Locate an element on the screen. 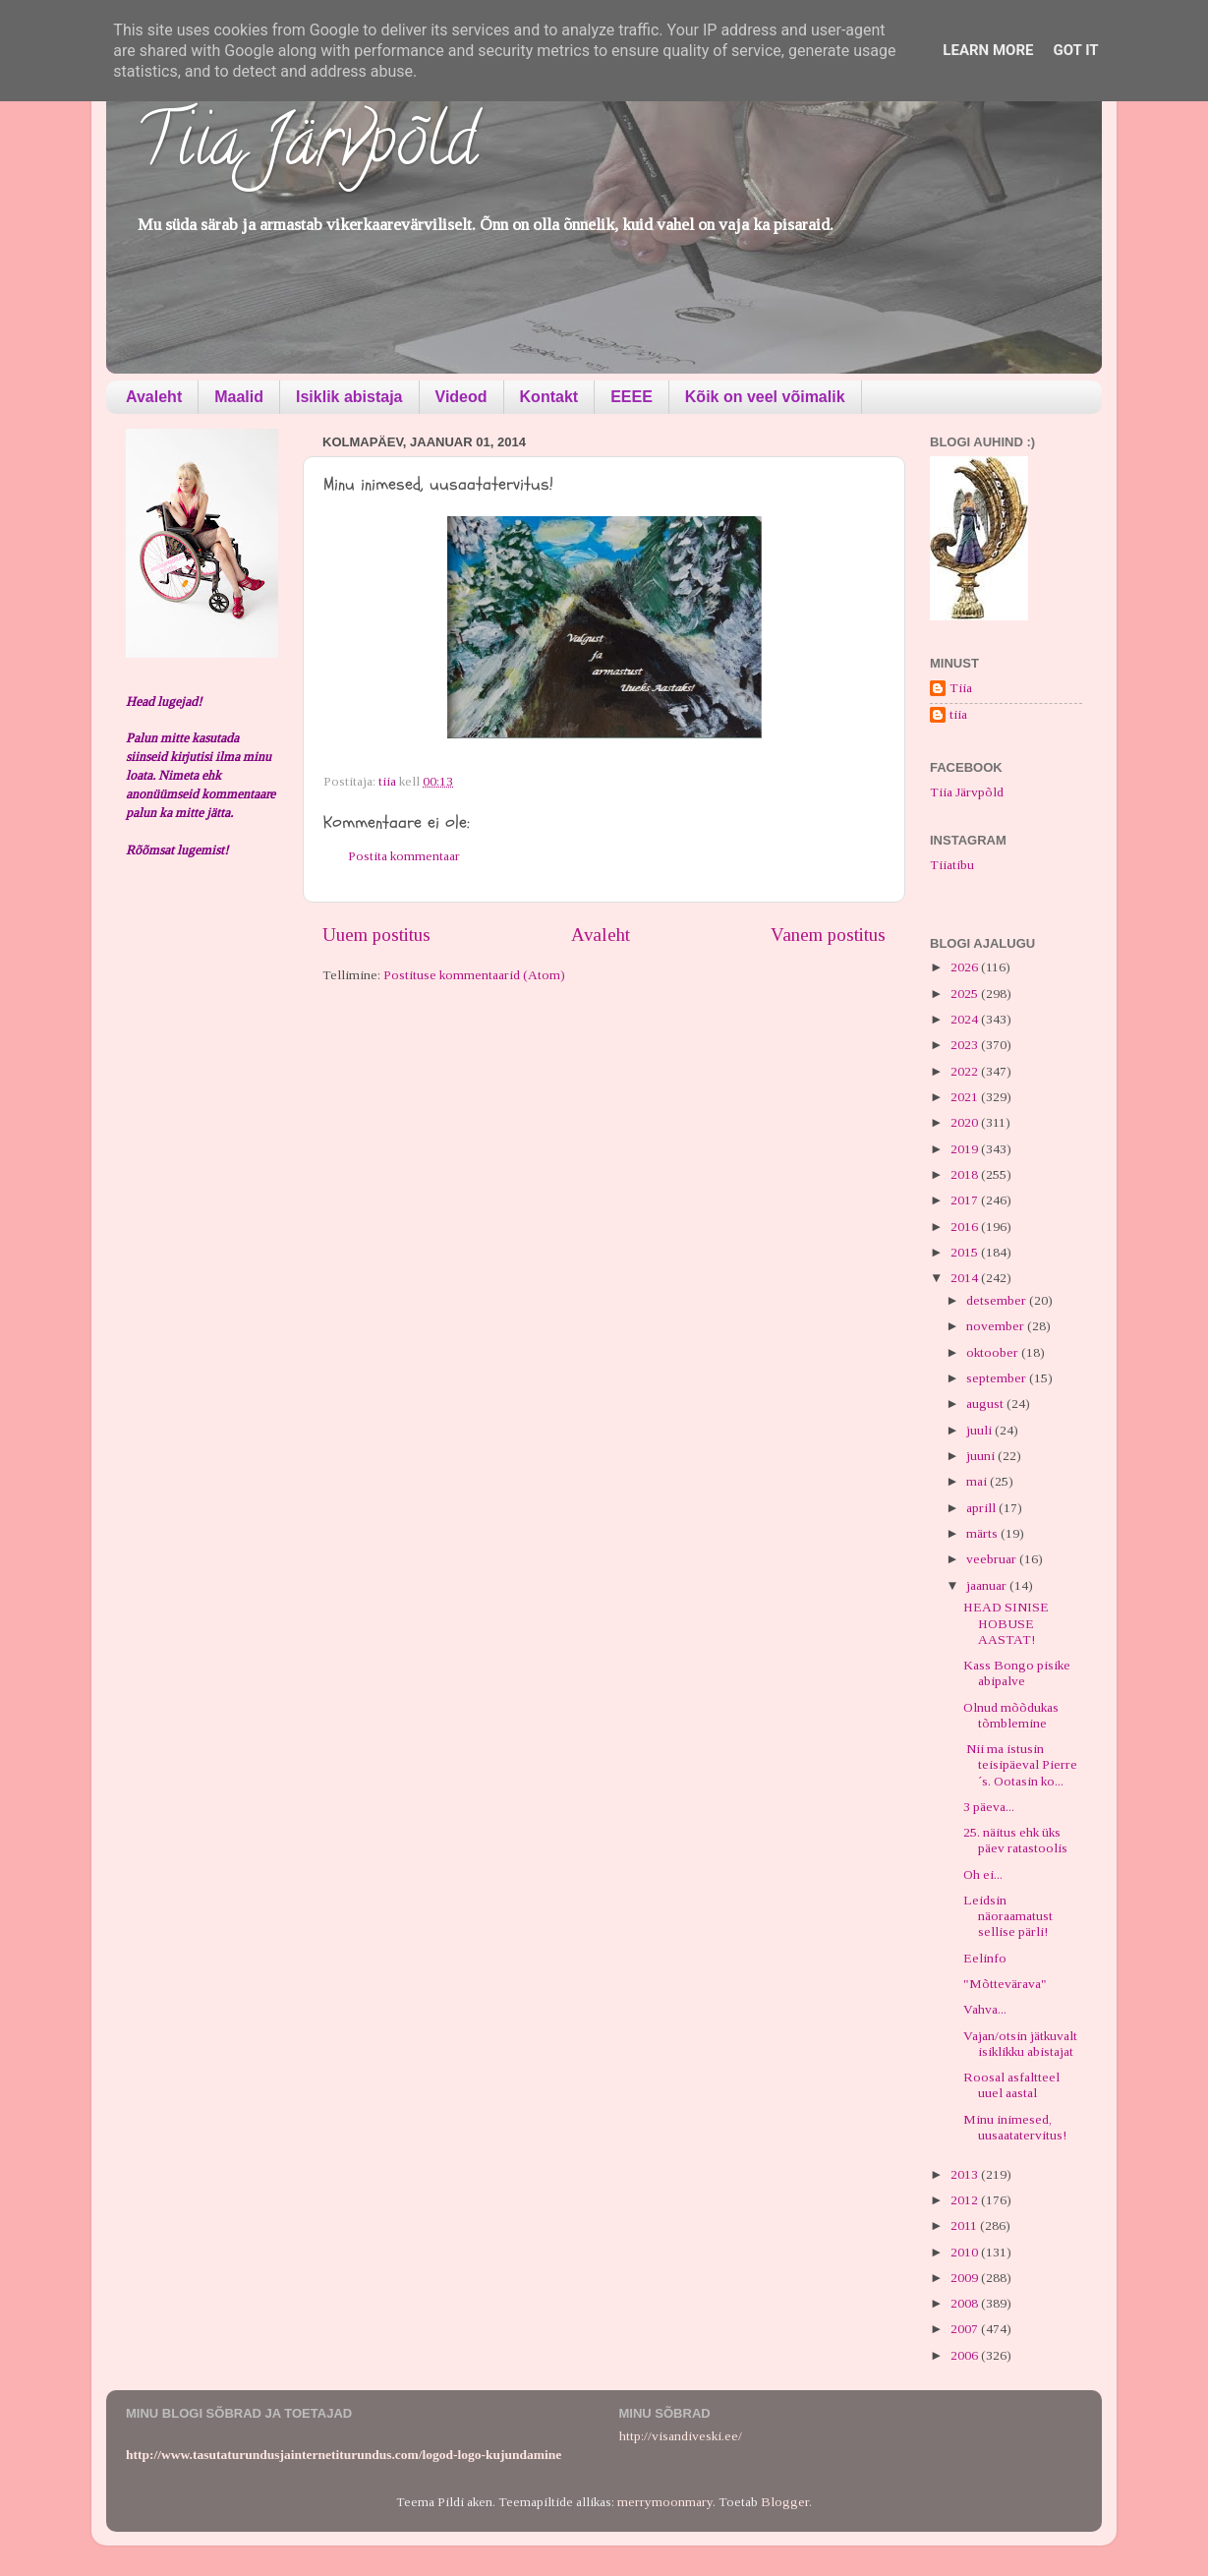  2026 is located at coordinates (965, 967).